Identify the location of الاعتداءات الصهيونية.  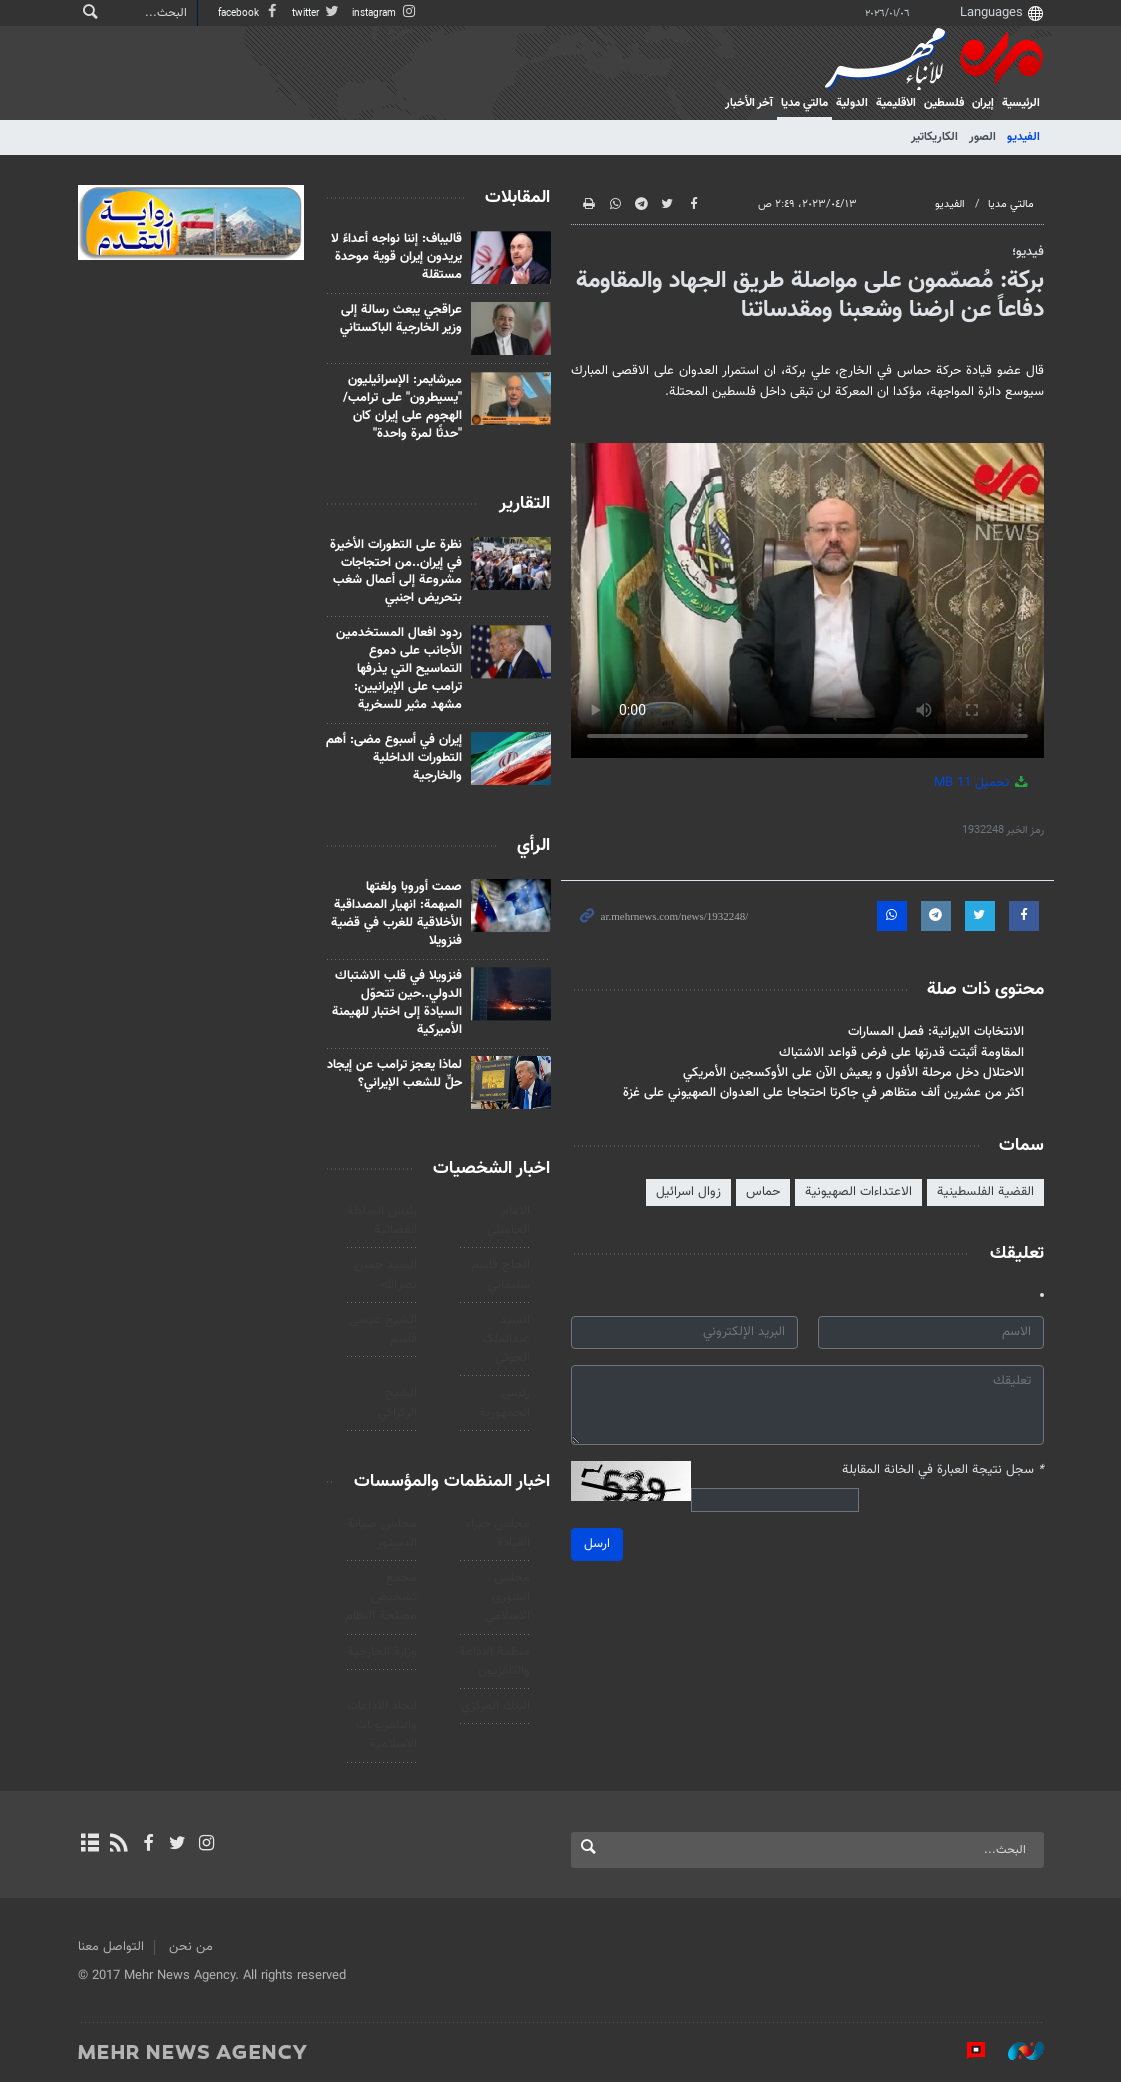
(858, 1192).